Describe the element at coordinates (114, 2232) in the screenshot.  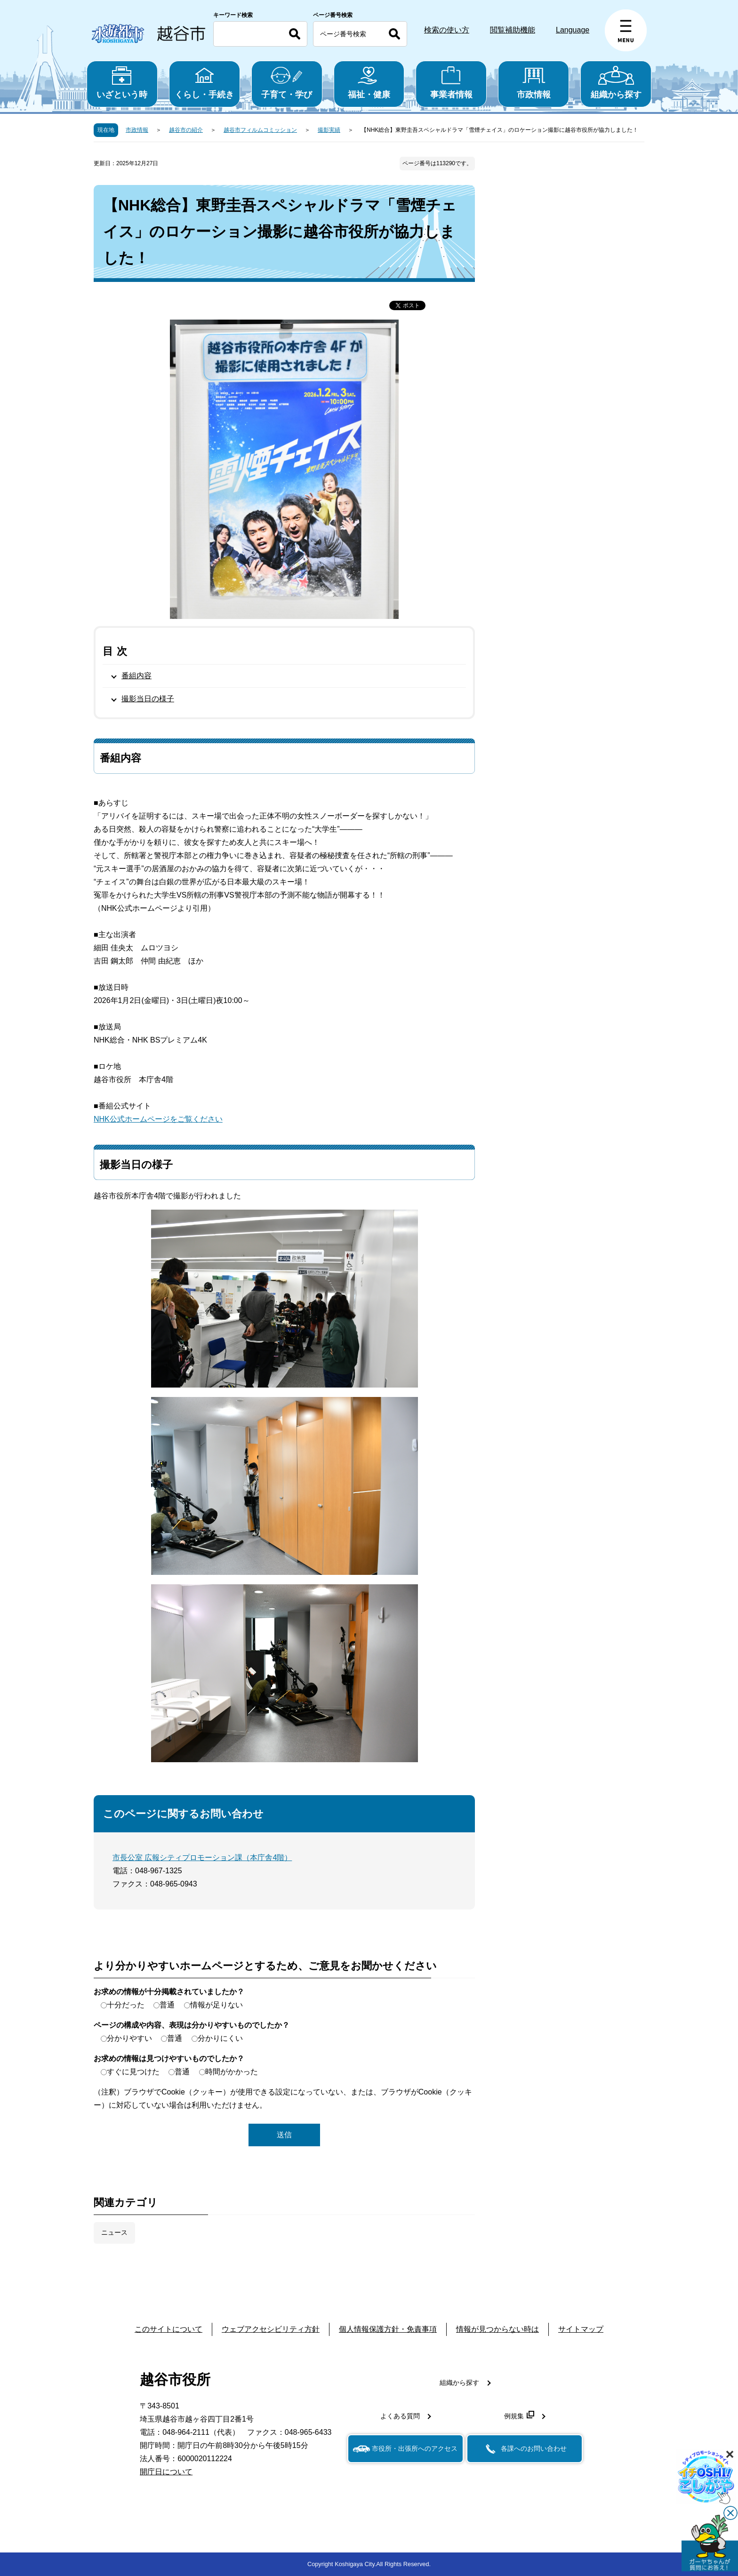
I see `ニュース` at that location.